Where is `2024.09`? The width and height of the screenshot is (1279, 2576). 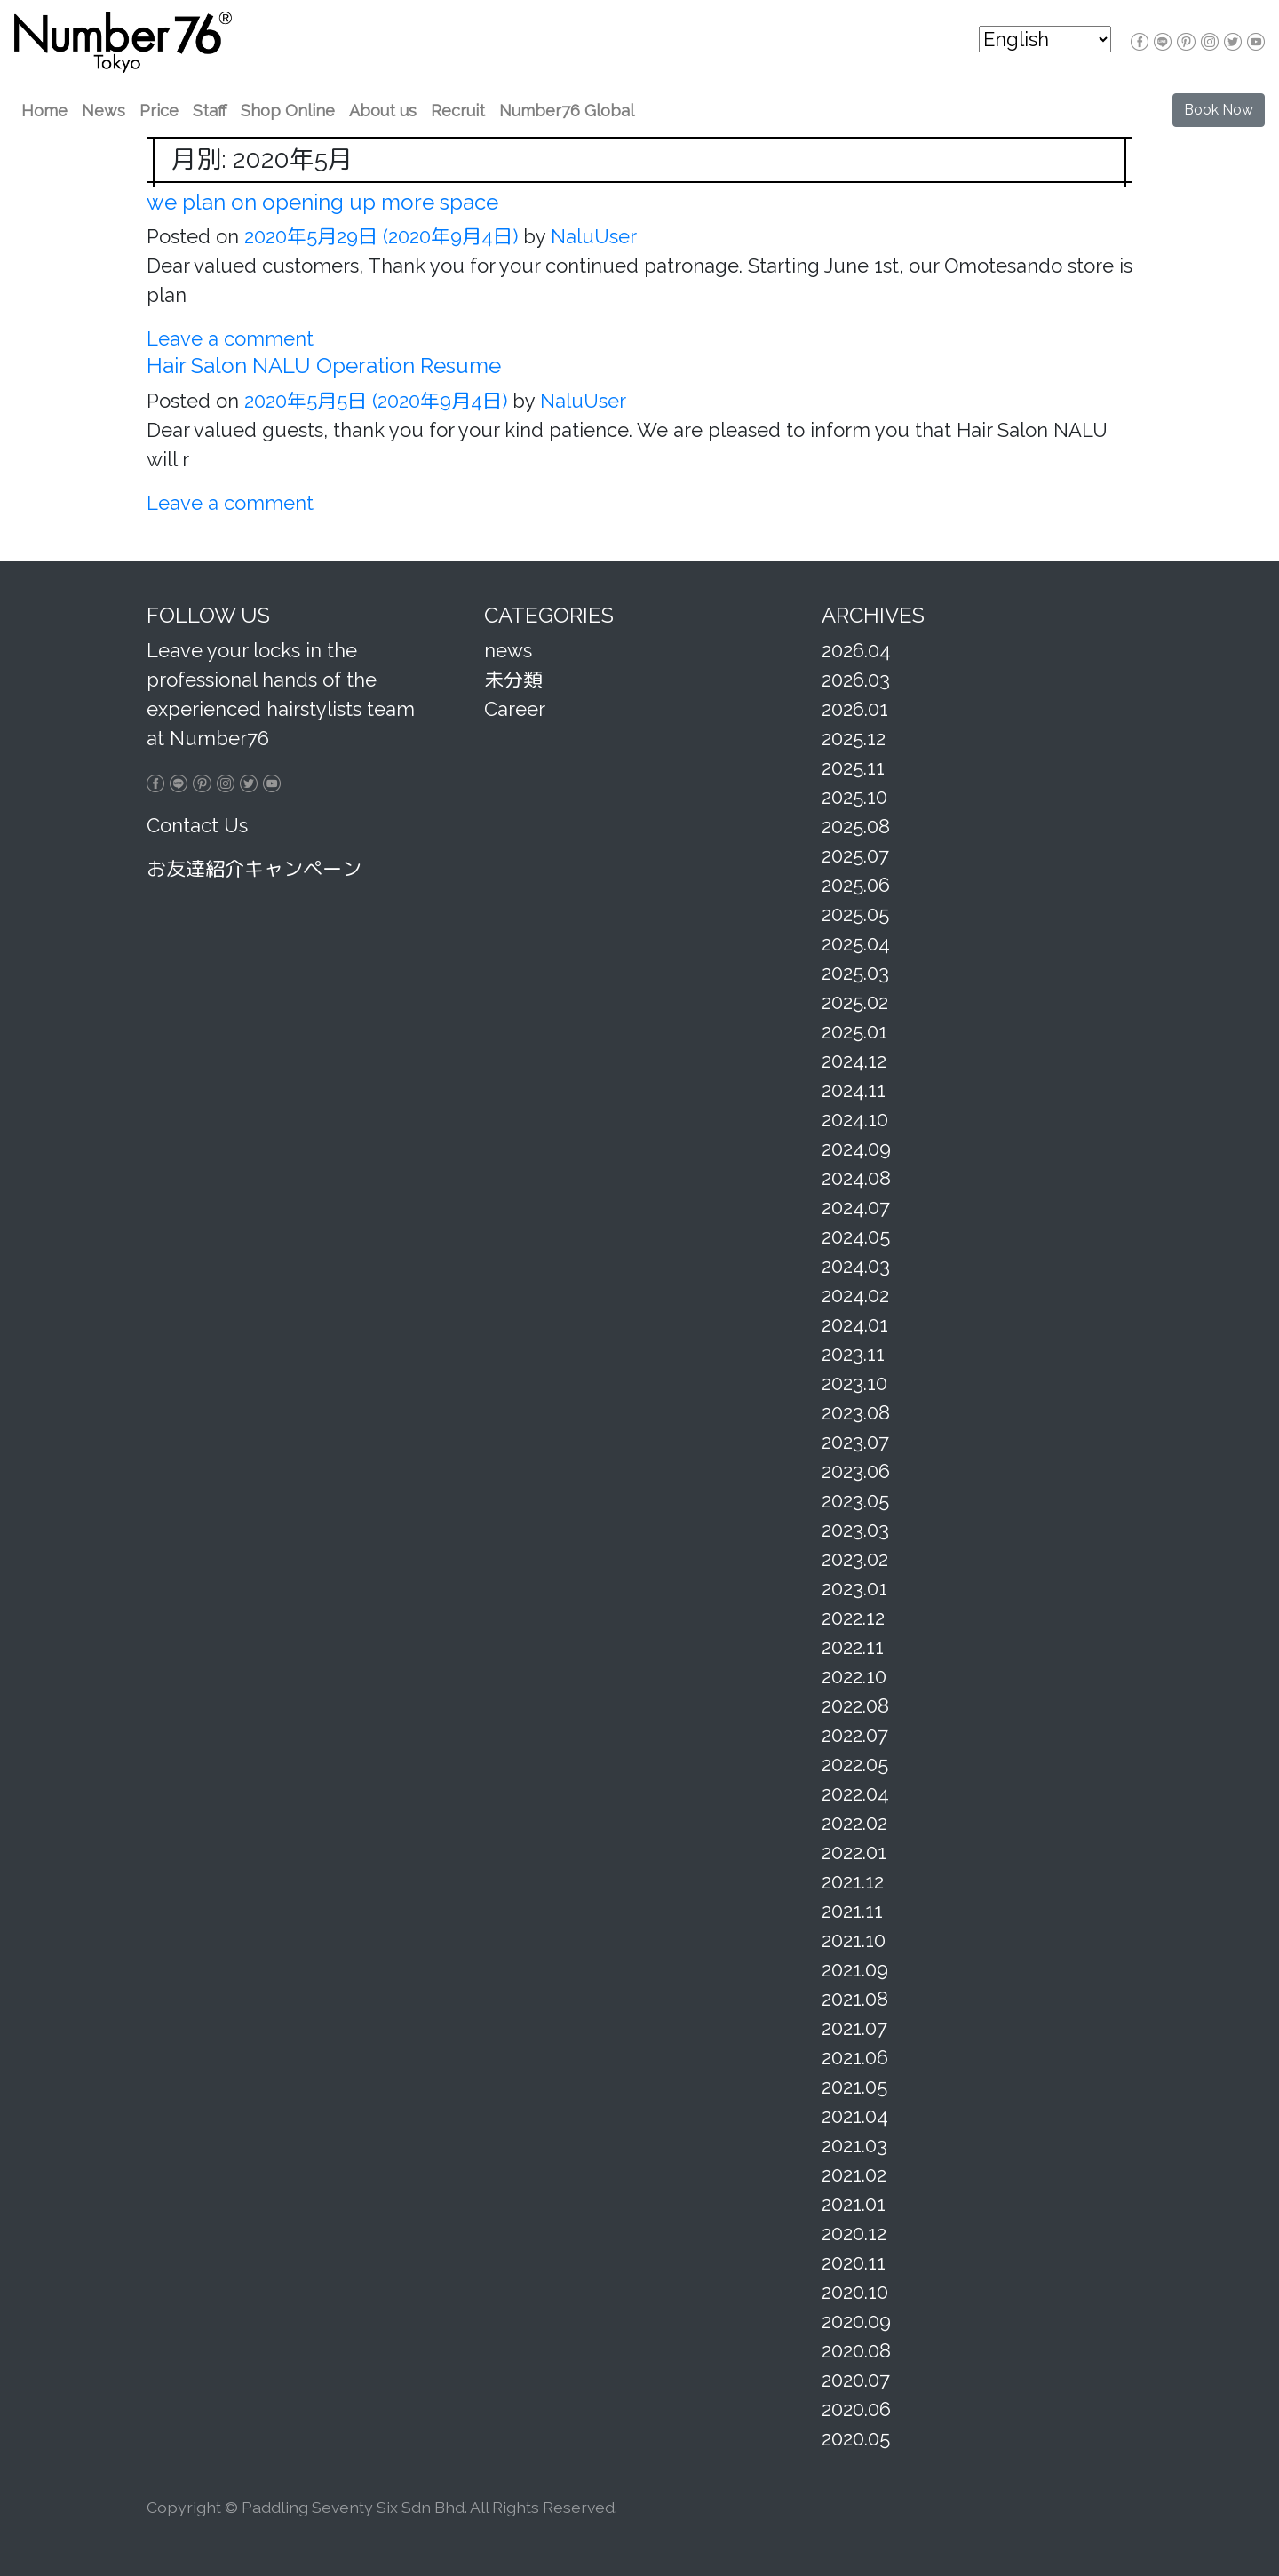 2024.09 is located at coordinates (856, 1148).